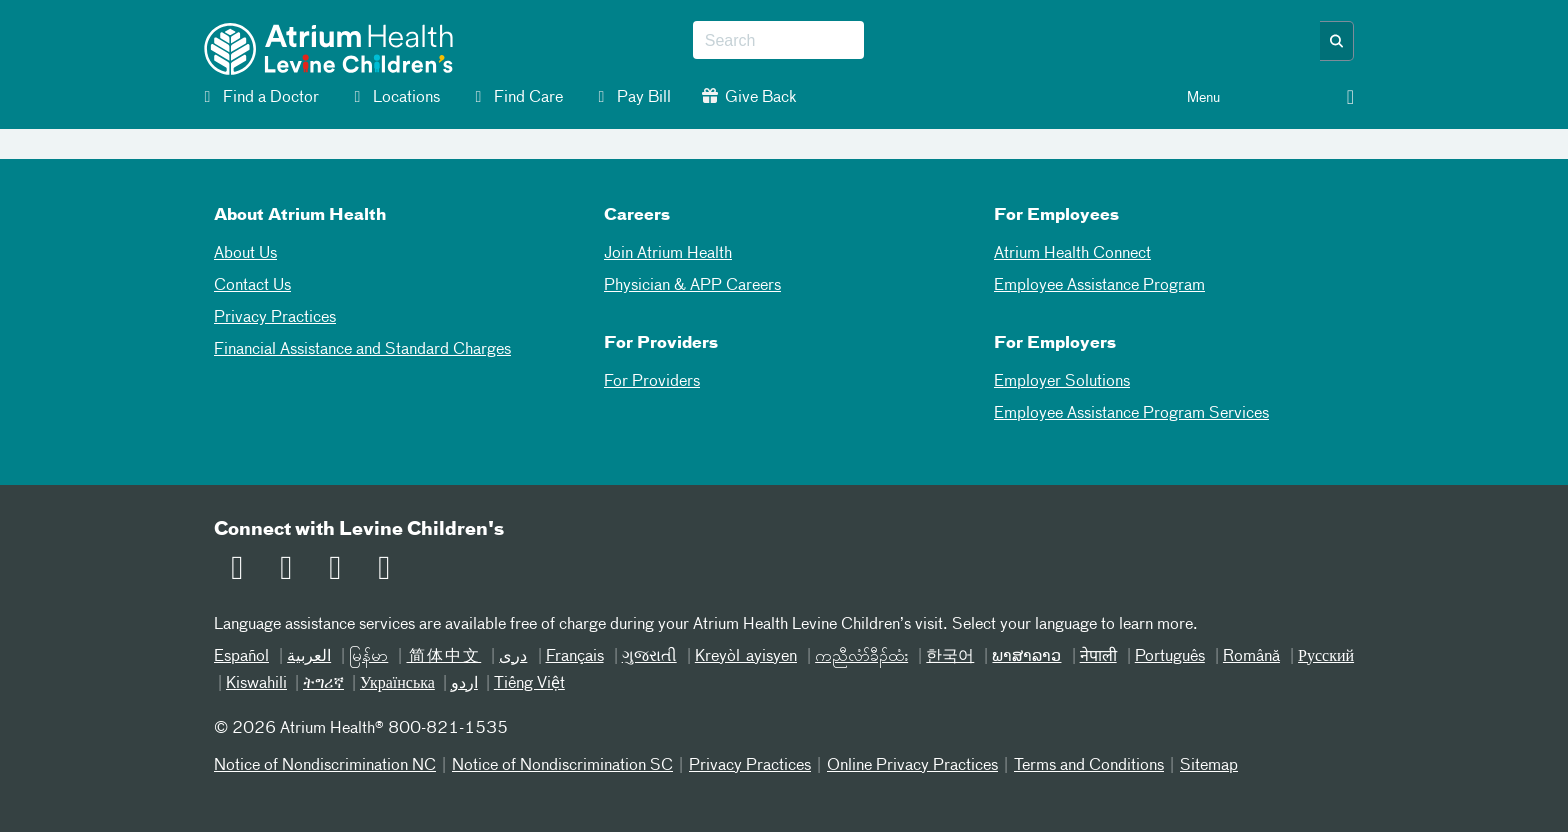 Image resolution: width=1568 pixels, height=832 pixels. Describe the element at coordinates (1099, 286) in the screenshot. I see `Employee Assistance Program` at that location.